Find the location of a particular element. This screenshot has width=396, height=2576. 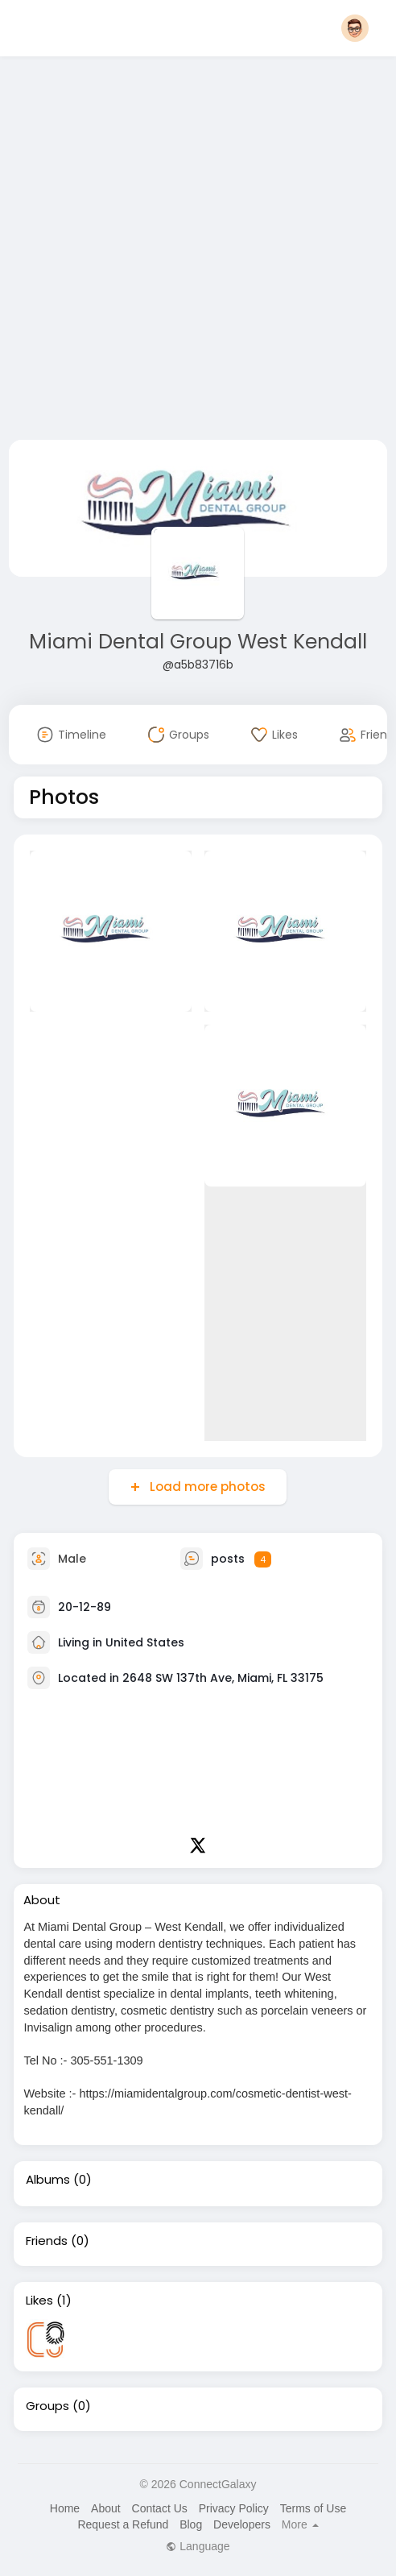

Privacy Policy is located at coordinates (234, 2508).